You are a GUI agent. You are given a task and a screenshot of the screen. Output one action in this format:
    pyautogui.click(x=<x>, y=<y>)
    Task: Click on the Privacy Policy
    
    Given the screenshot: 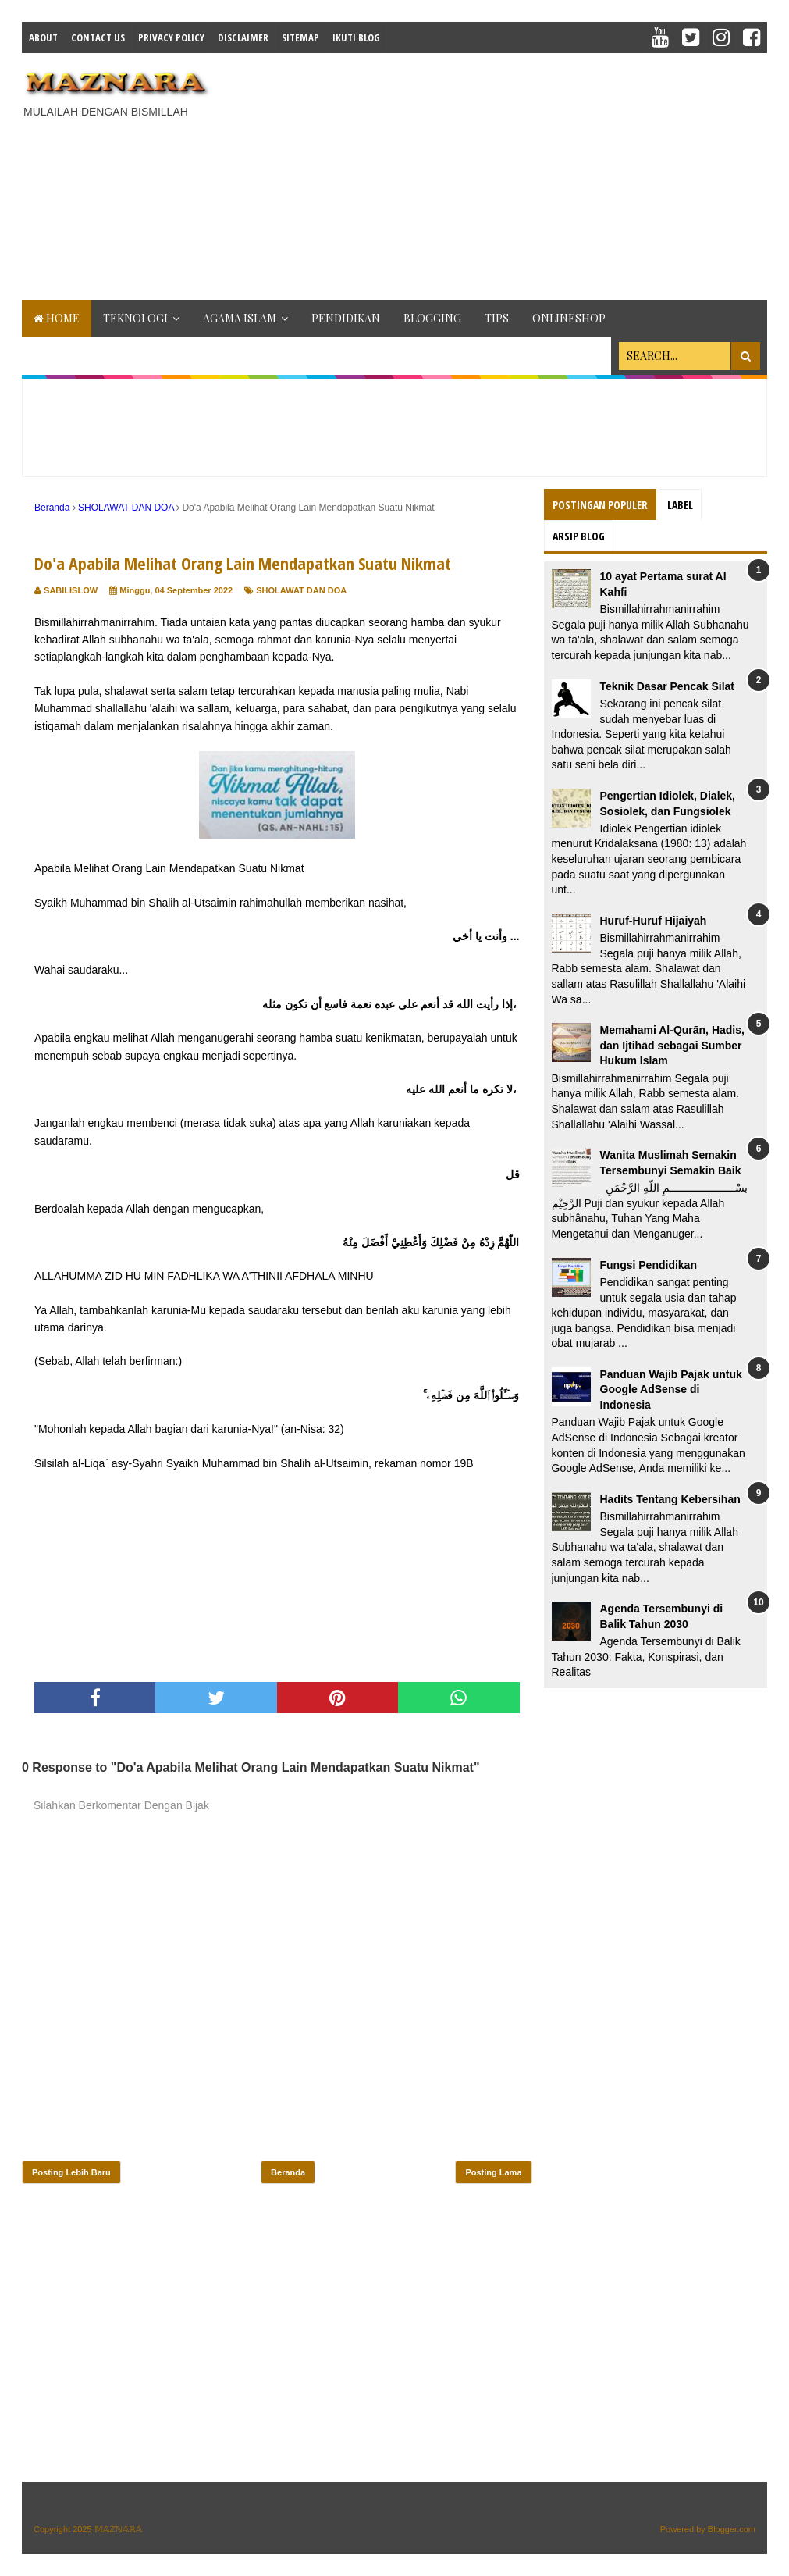 What is the action you would take?
    pyautogui.click(x=171, y=37)
    